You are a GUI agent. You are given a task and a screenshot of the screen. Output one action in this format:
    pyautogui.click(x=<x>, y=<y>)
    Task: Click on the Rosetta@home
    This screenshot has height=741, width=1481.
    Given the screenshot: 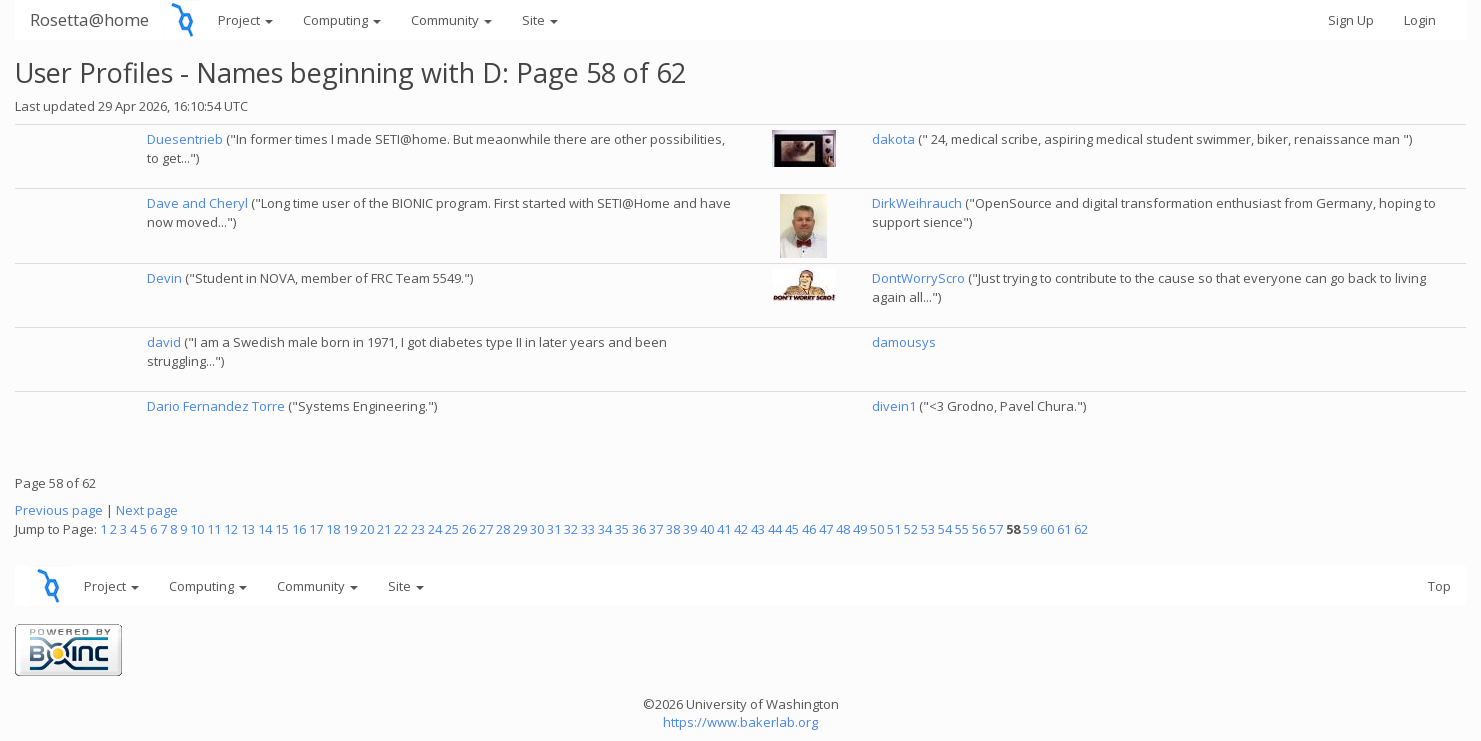 What is the action you would take?
    pyautogui.click(x=89, y=19)
    